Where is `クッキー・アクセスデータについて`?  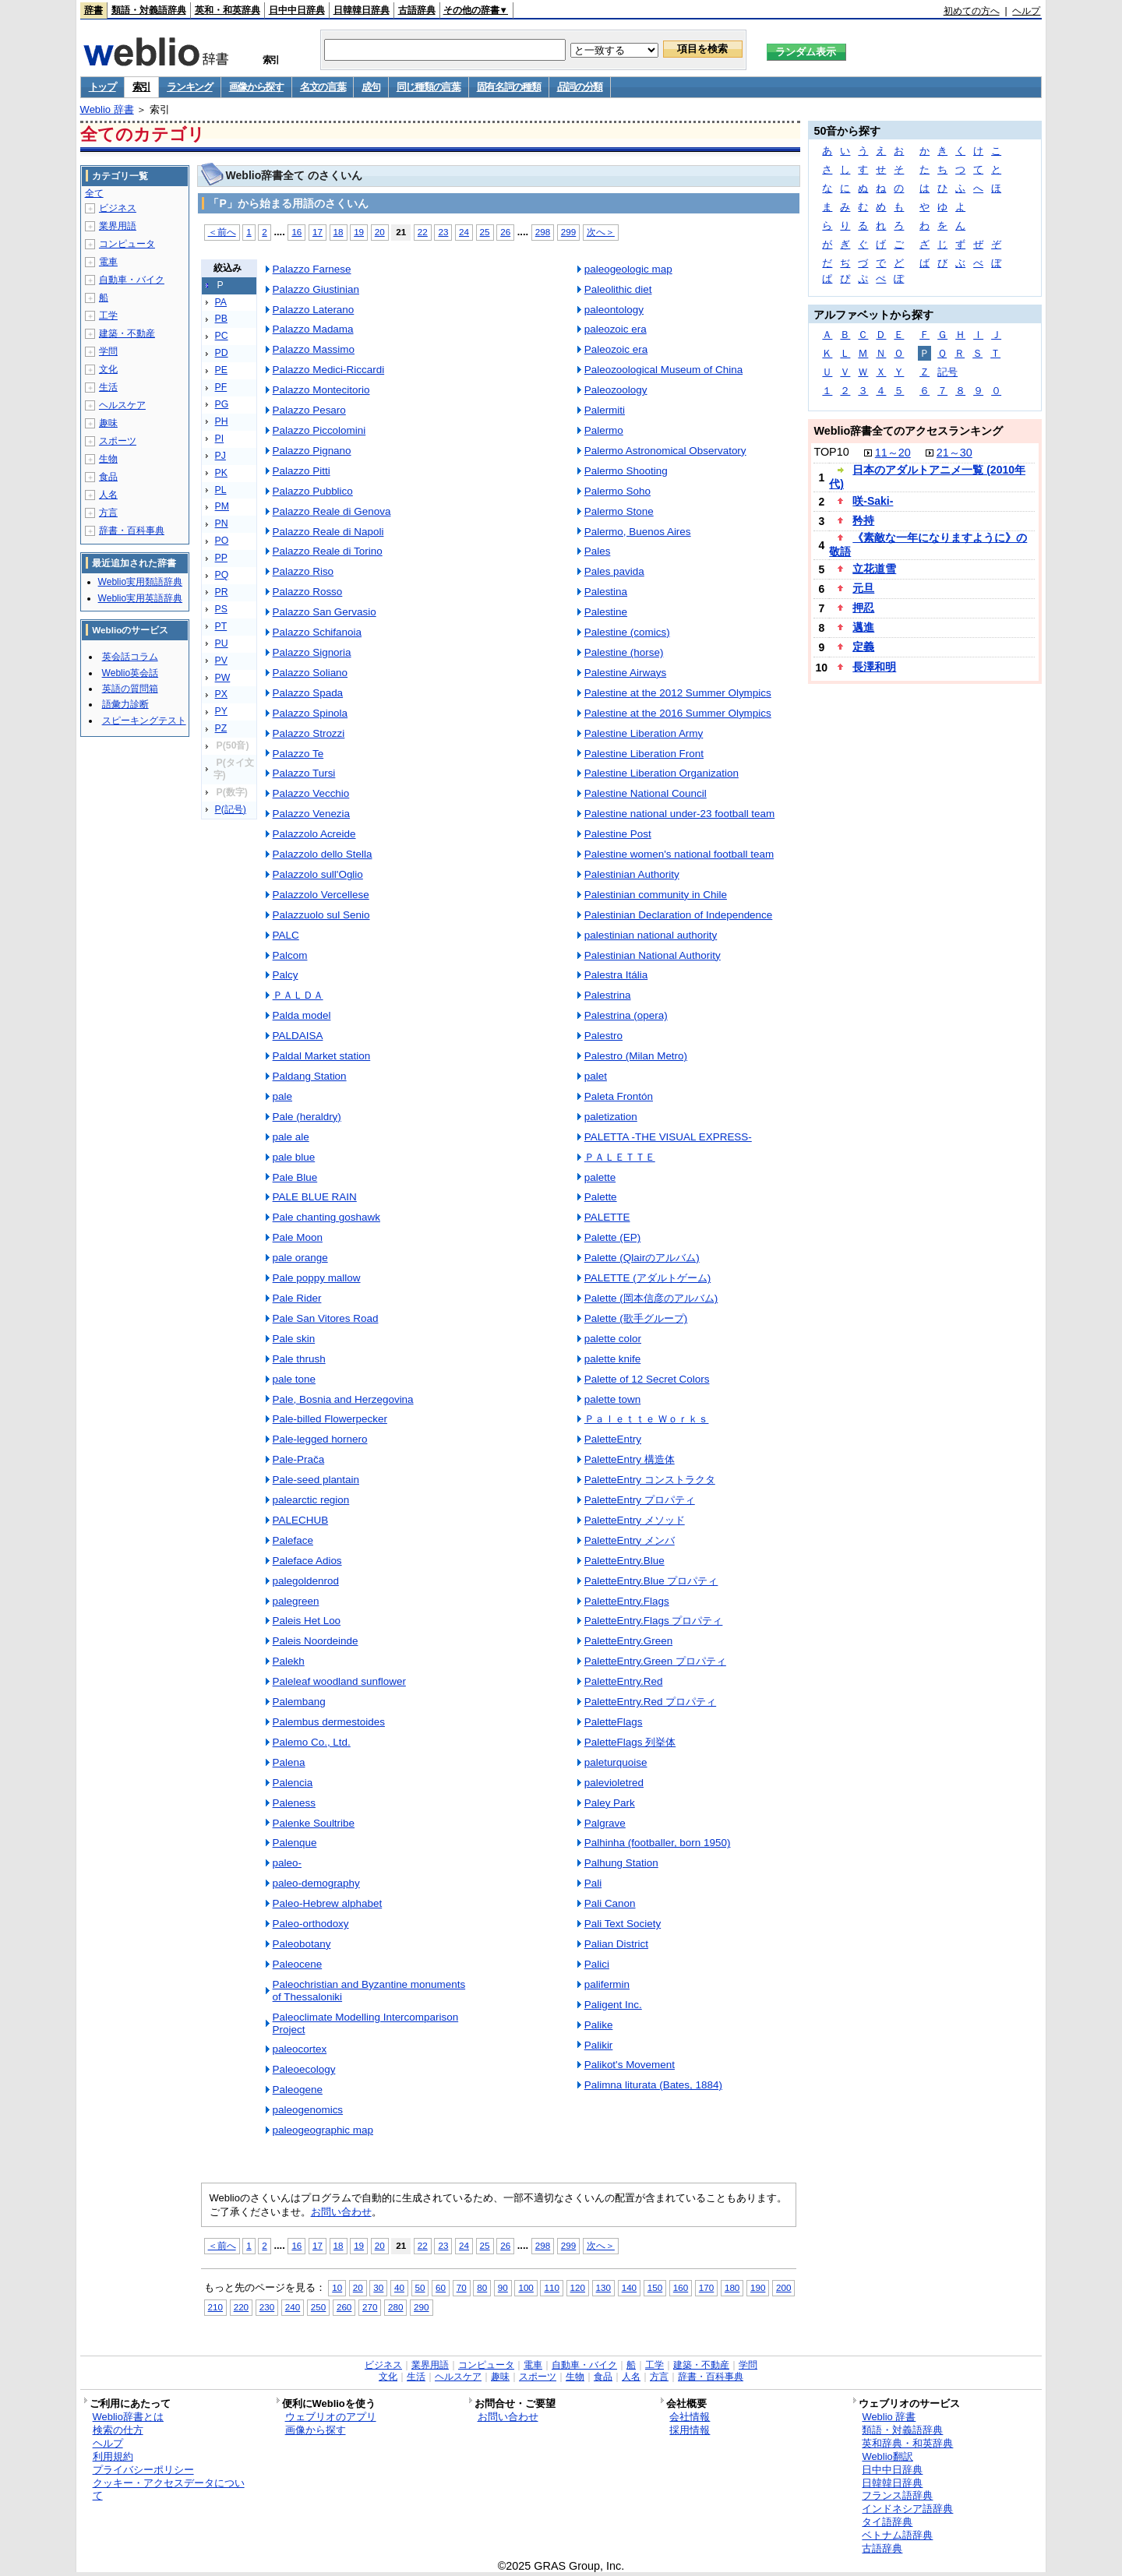 クッキー・アクセスデータについて is located at coordinates (169, 2489).